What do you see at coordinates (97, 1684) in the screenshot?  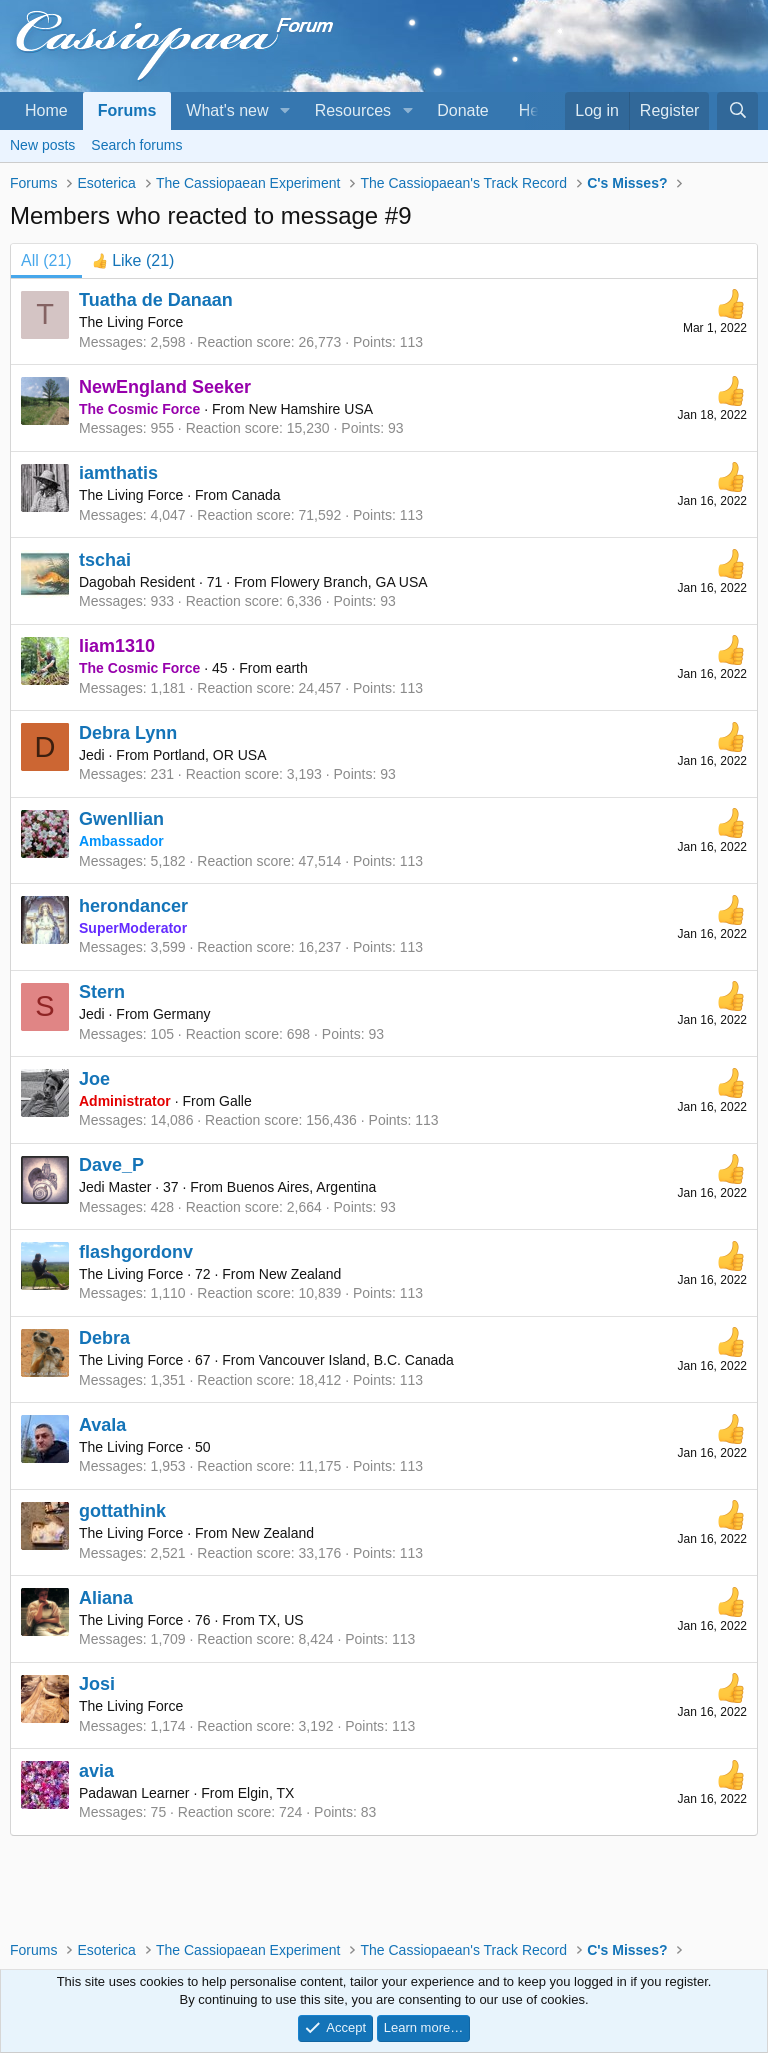 I see `Josi` at bounding box center [97, 1684].